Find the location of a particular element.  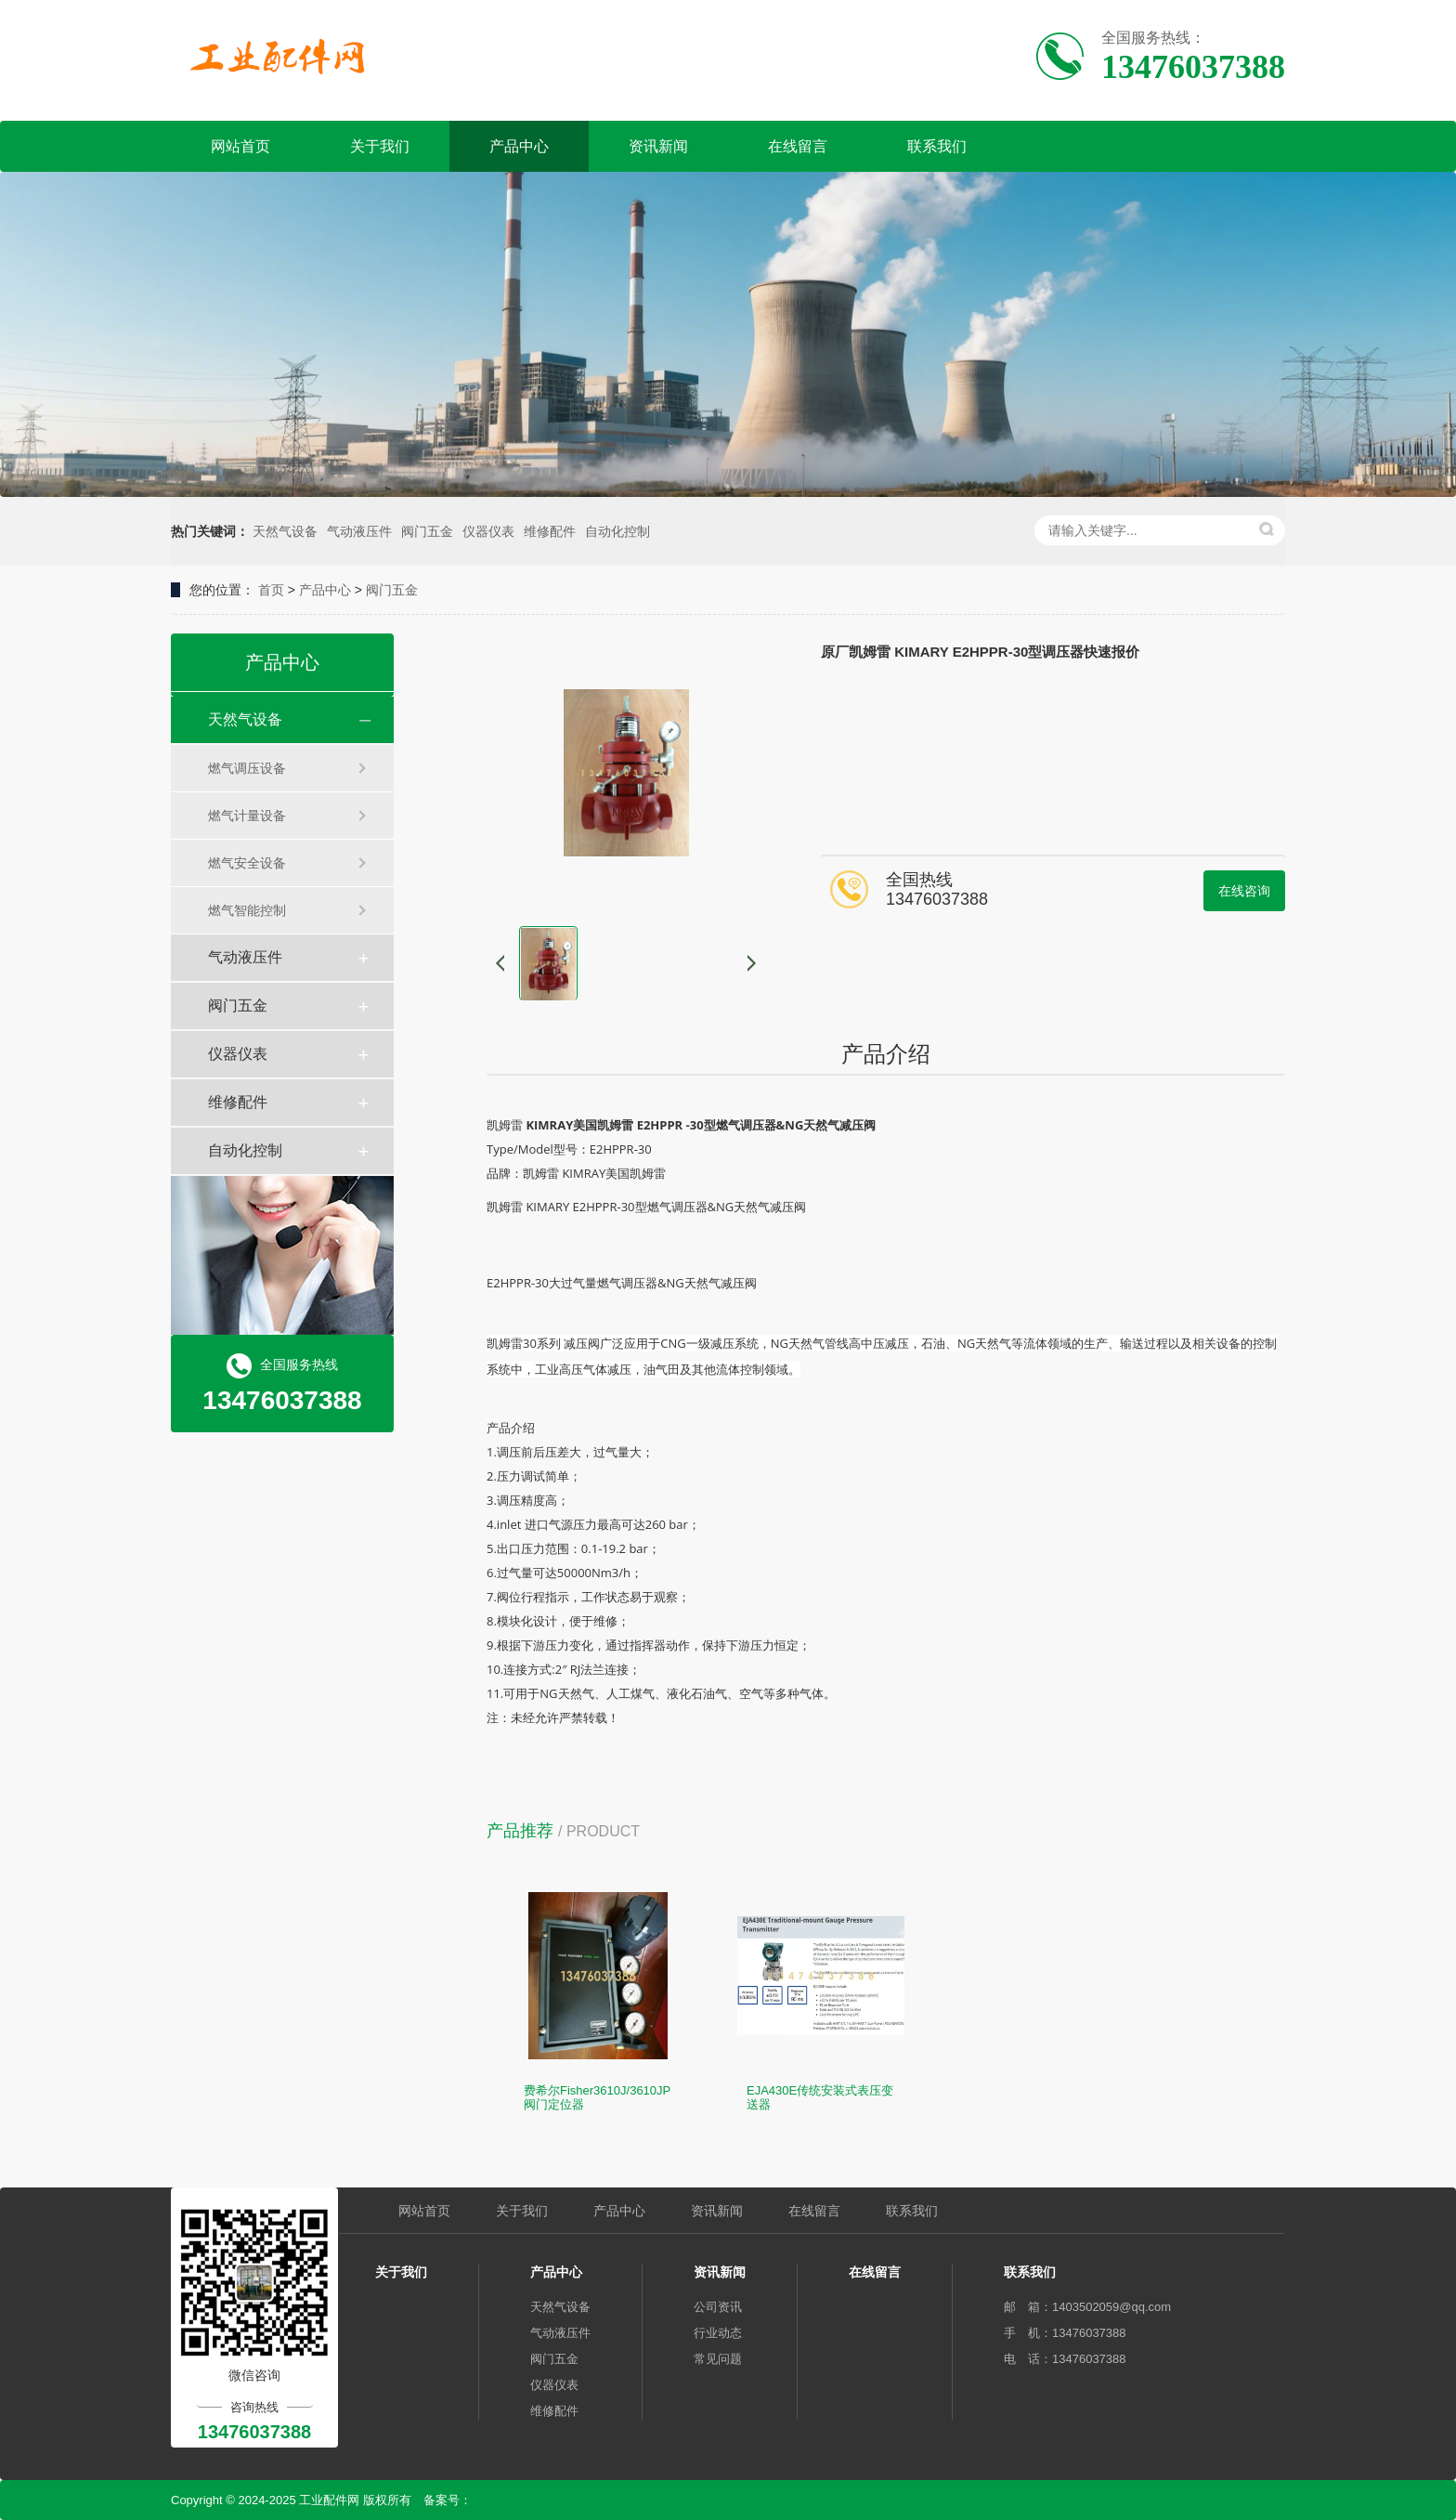

仪器仪表 is located at coordinates (488, 531).